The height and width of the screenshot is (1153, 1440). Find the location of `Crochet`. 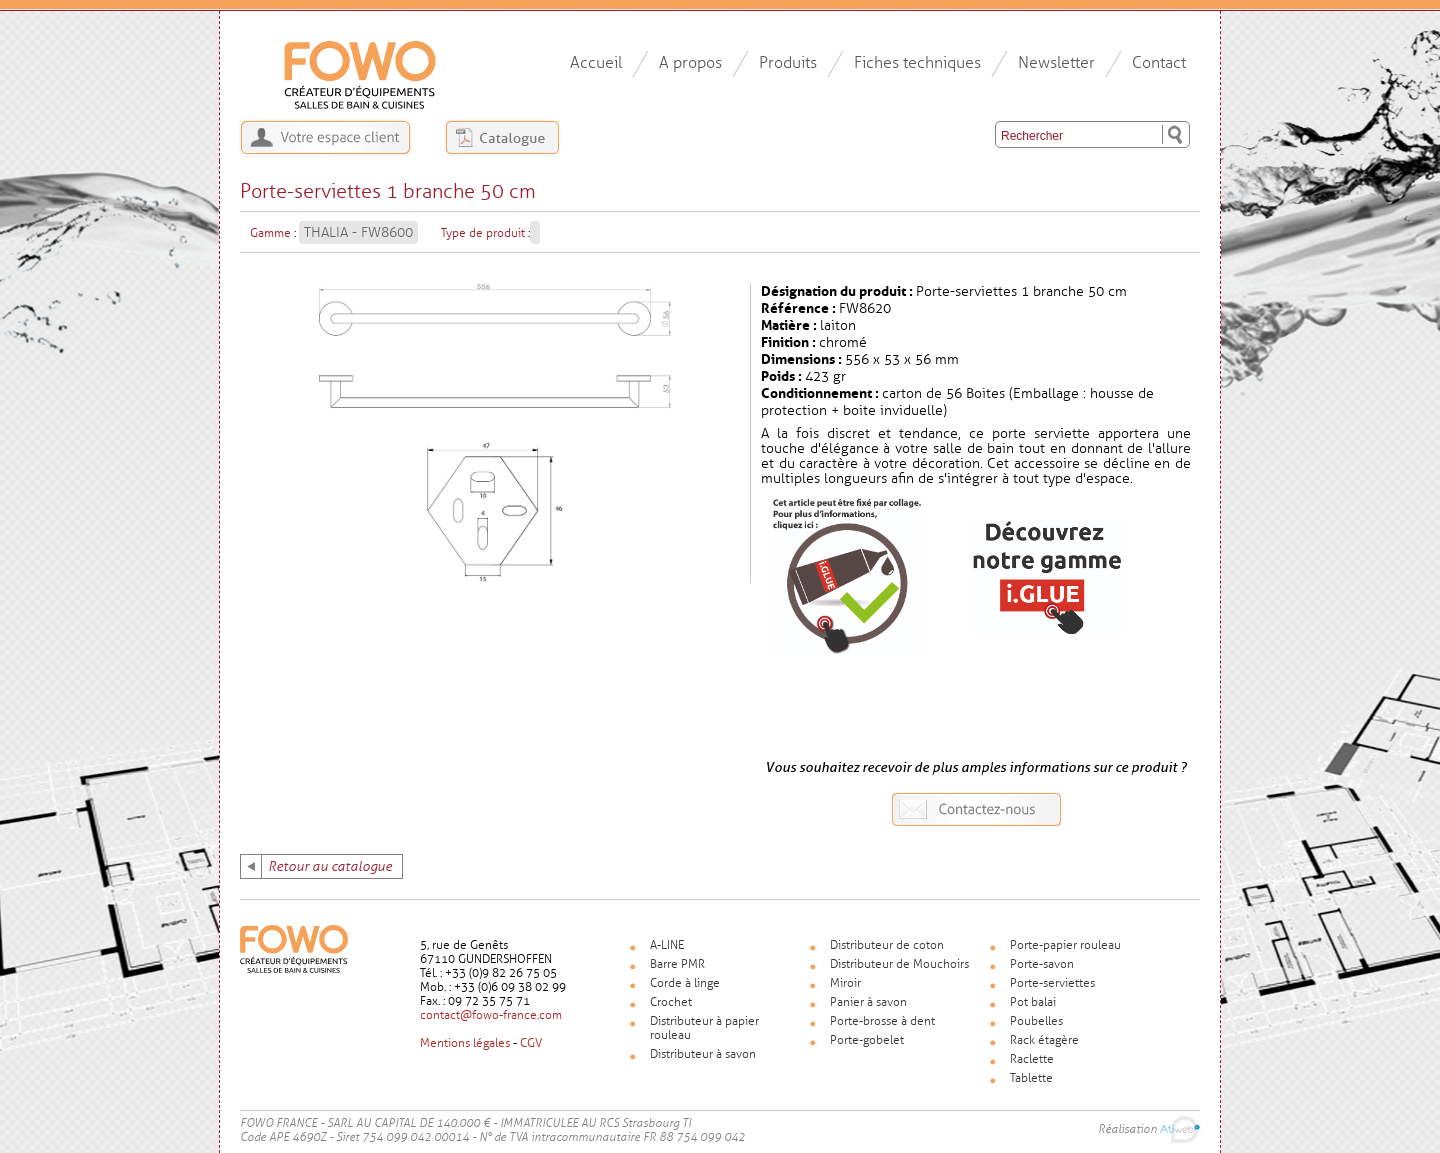

Crochet is located at coordinates (671, 1002).